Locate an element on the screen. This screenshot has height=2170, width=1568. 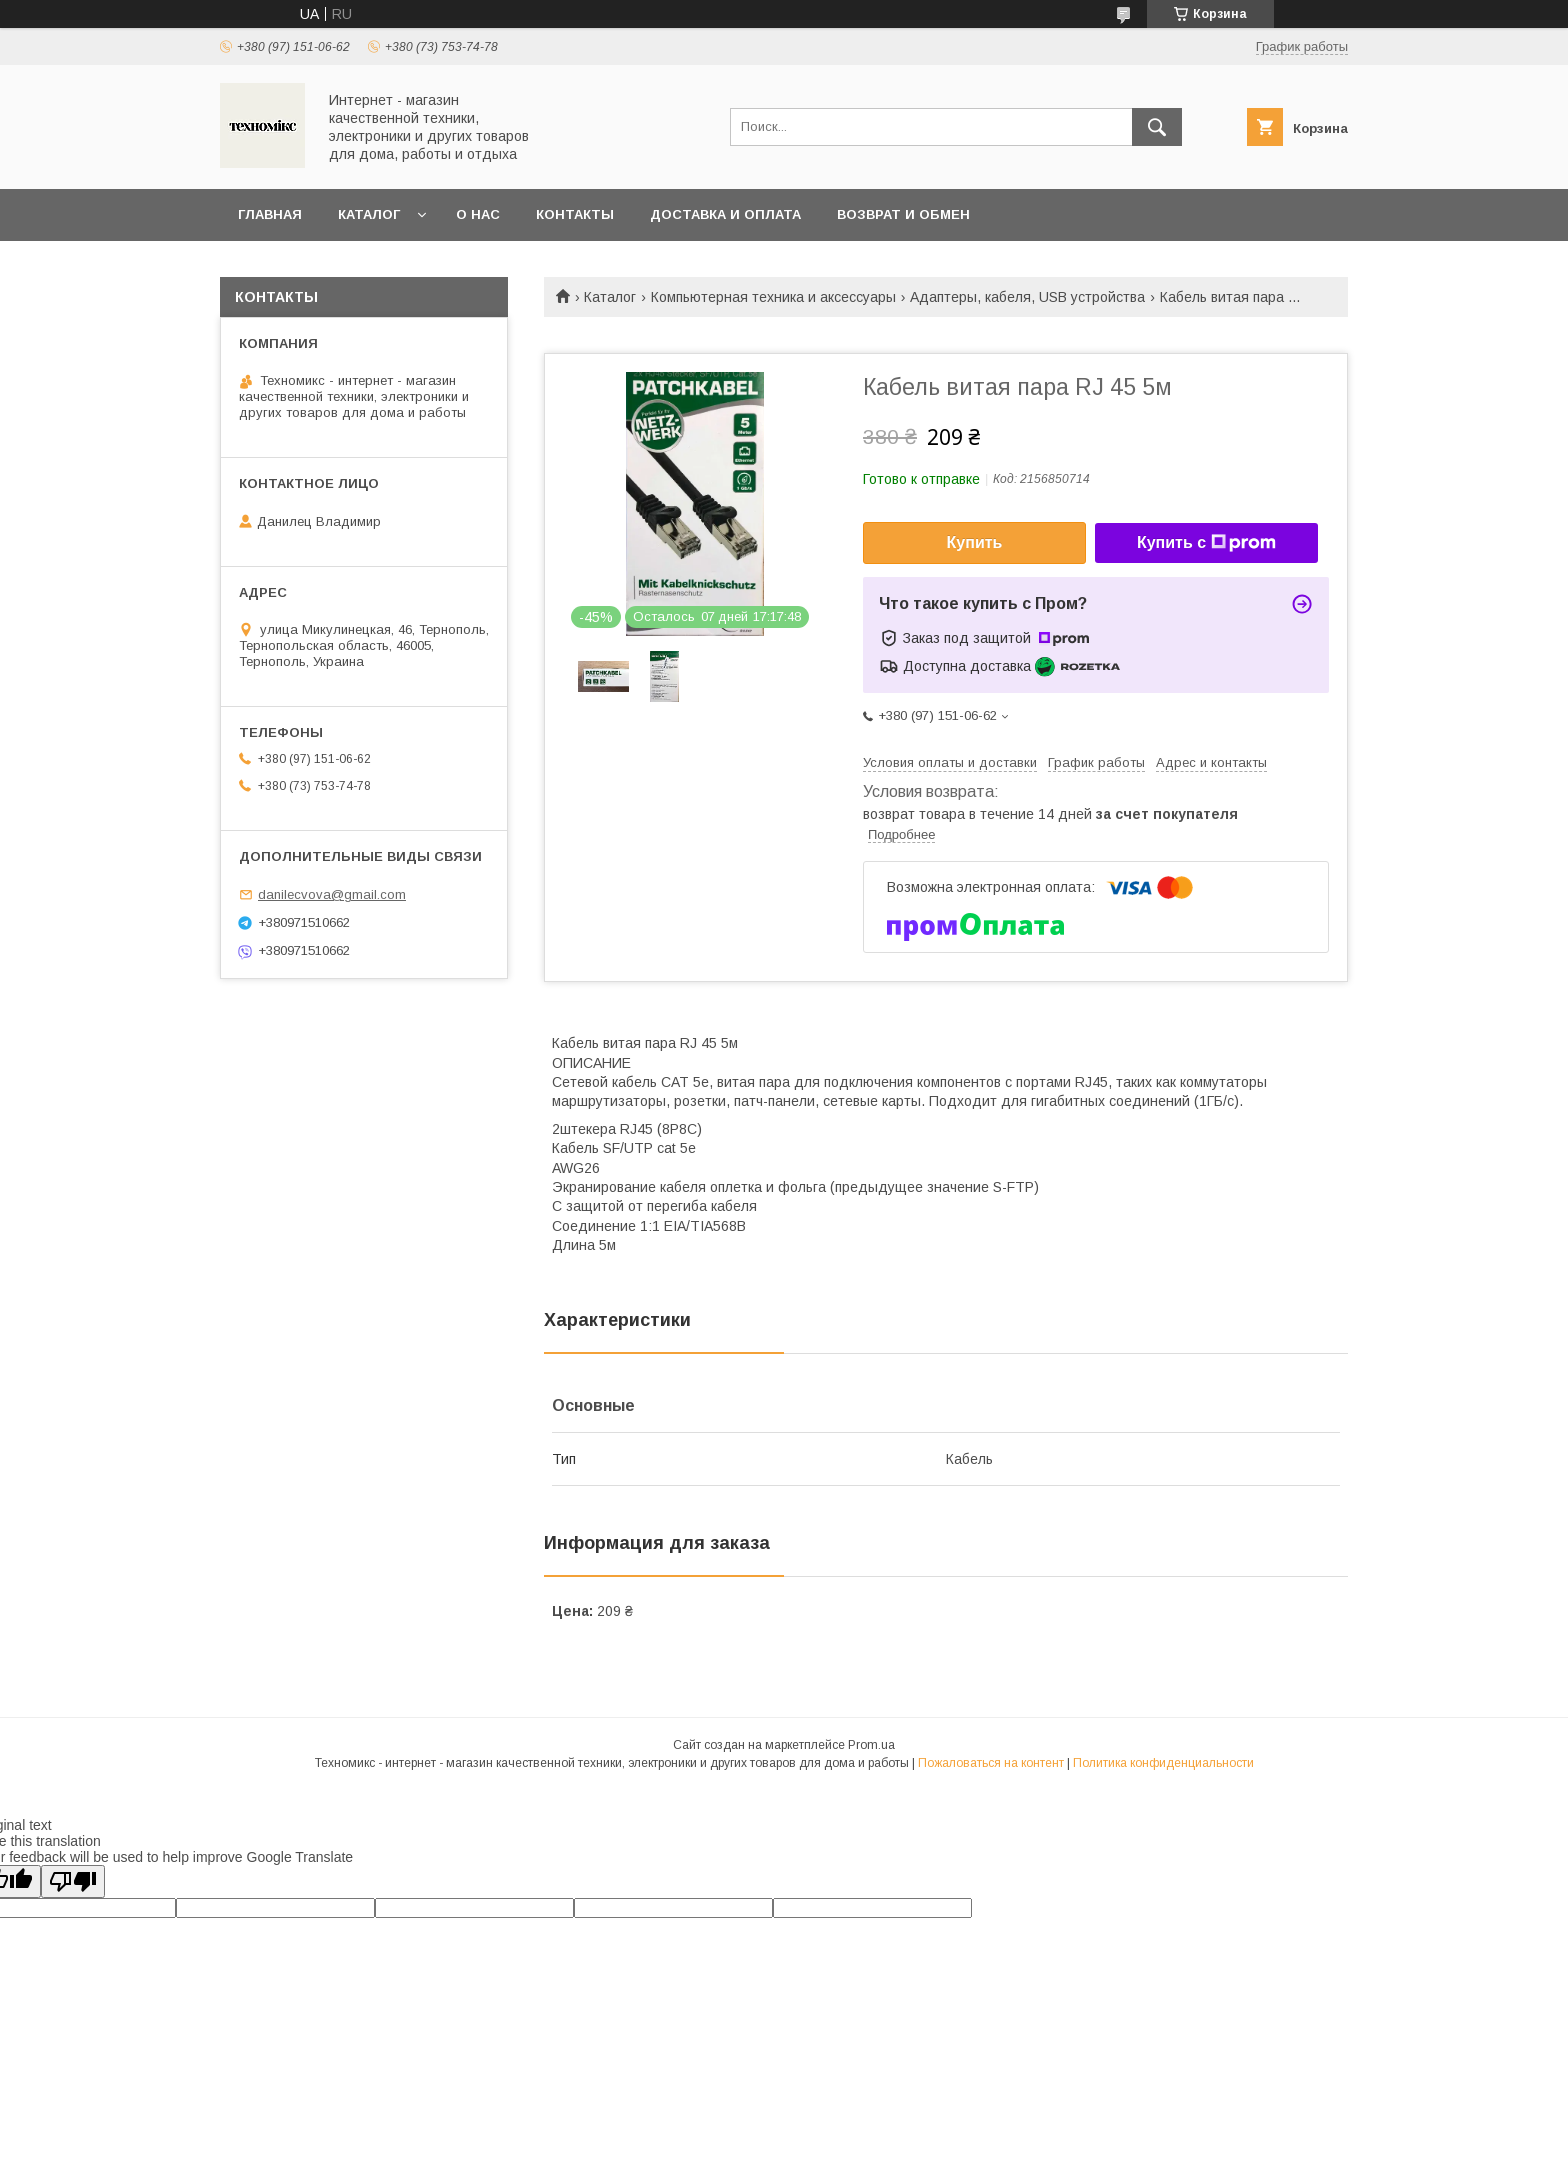
Адаптеры, кабеля, USB устройства is located at coordinates (1027, 297).